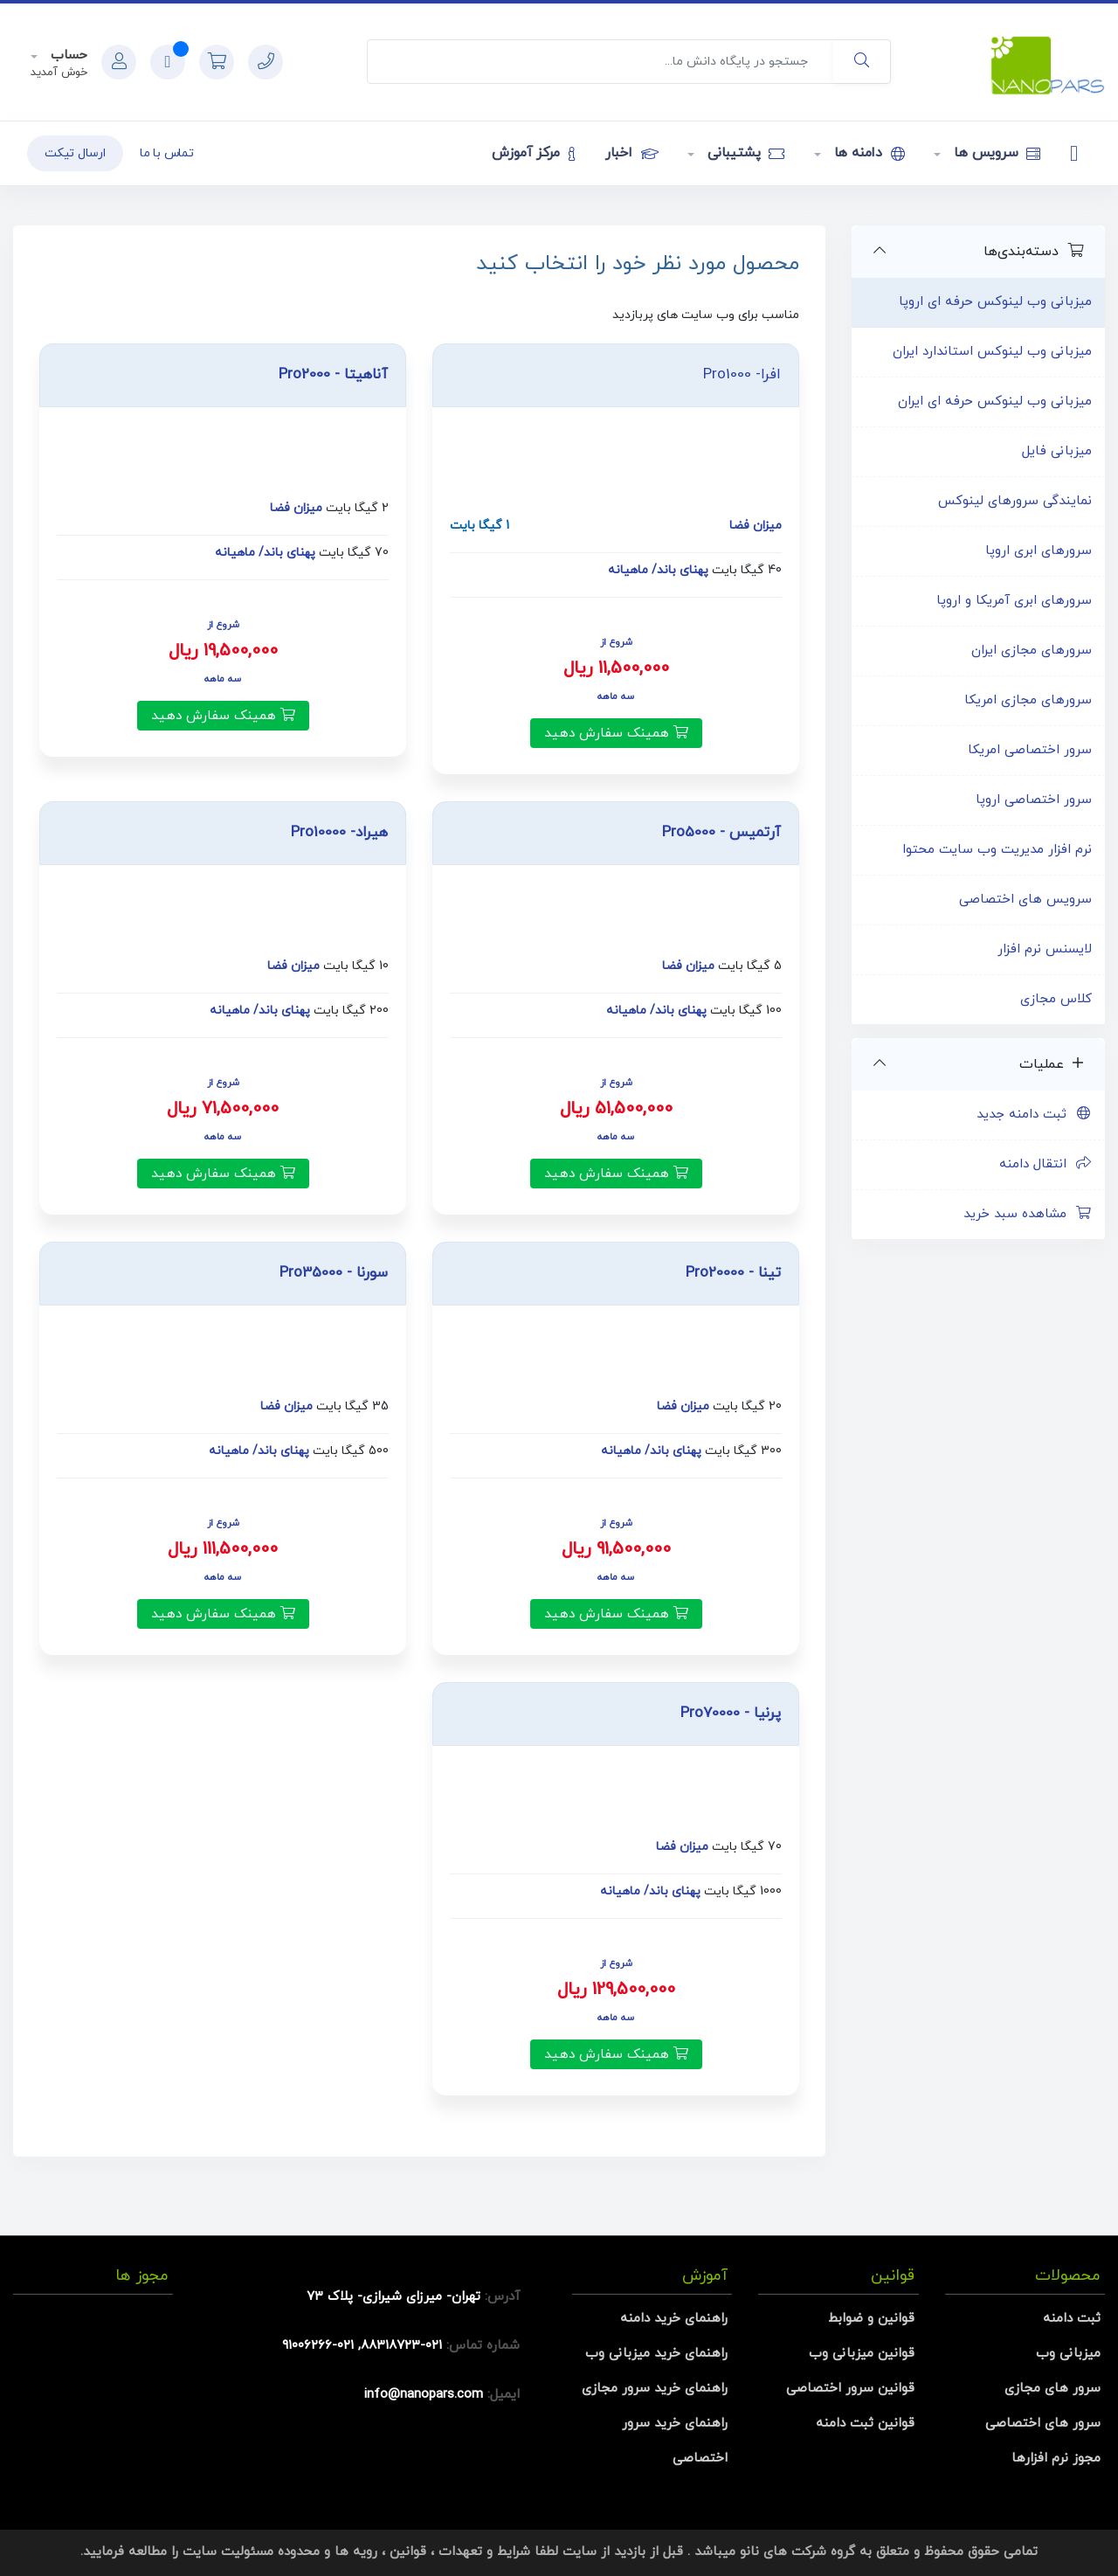 Image resolution: width=1118 pixels, height=2576 pixels. Describe the element at coordinates (1034, 1114) in the screenshot. I see `ثبت دامنه جدید` at that location.